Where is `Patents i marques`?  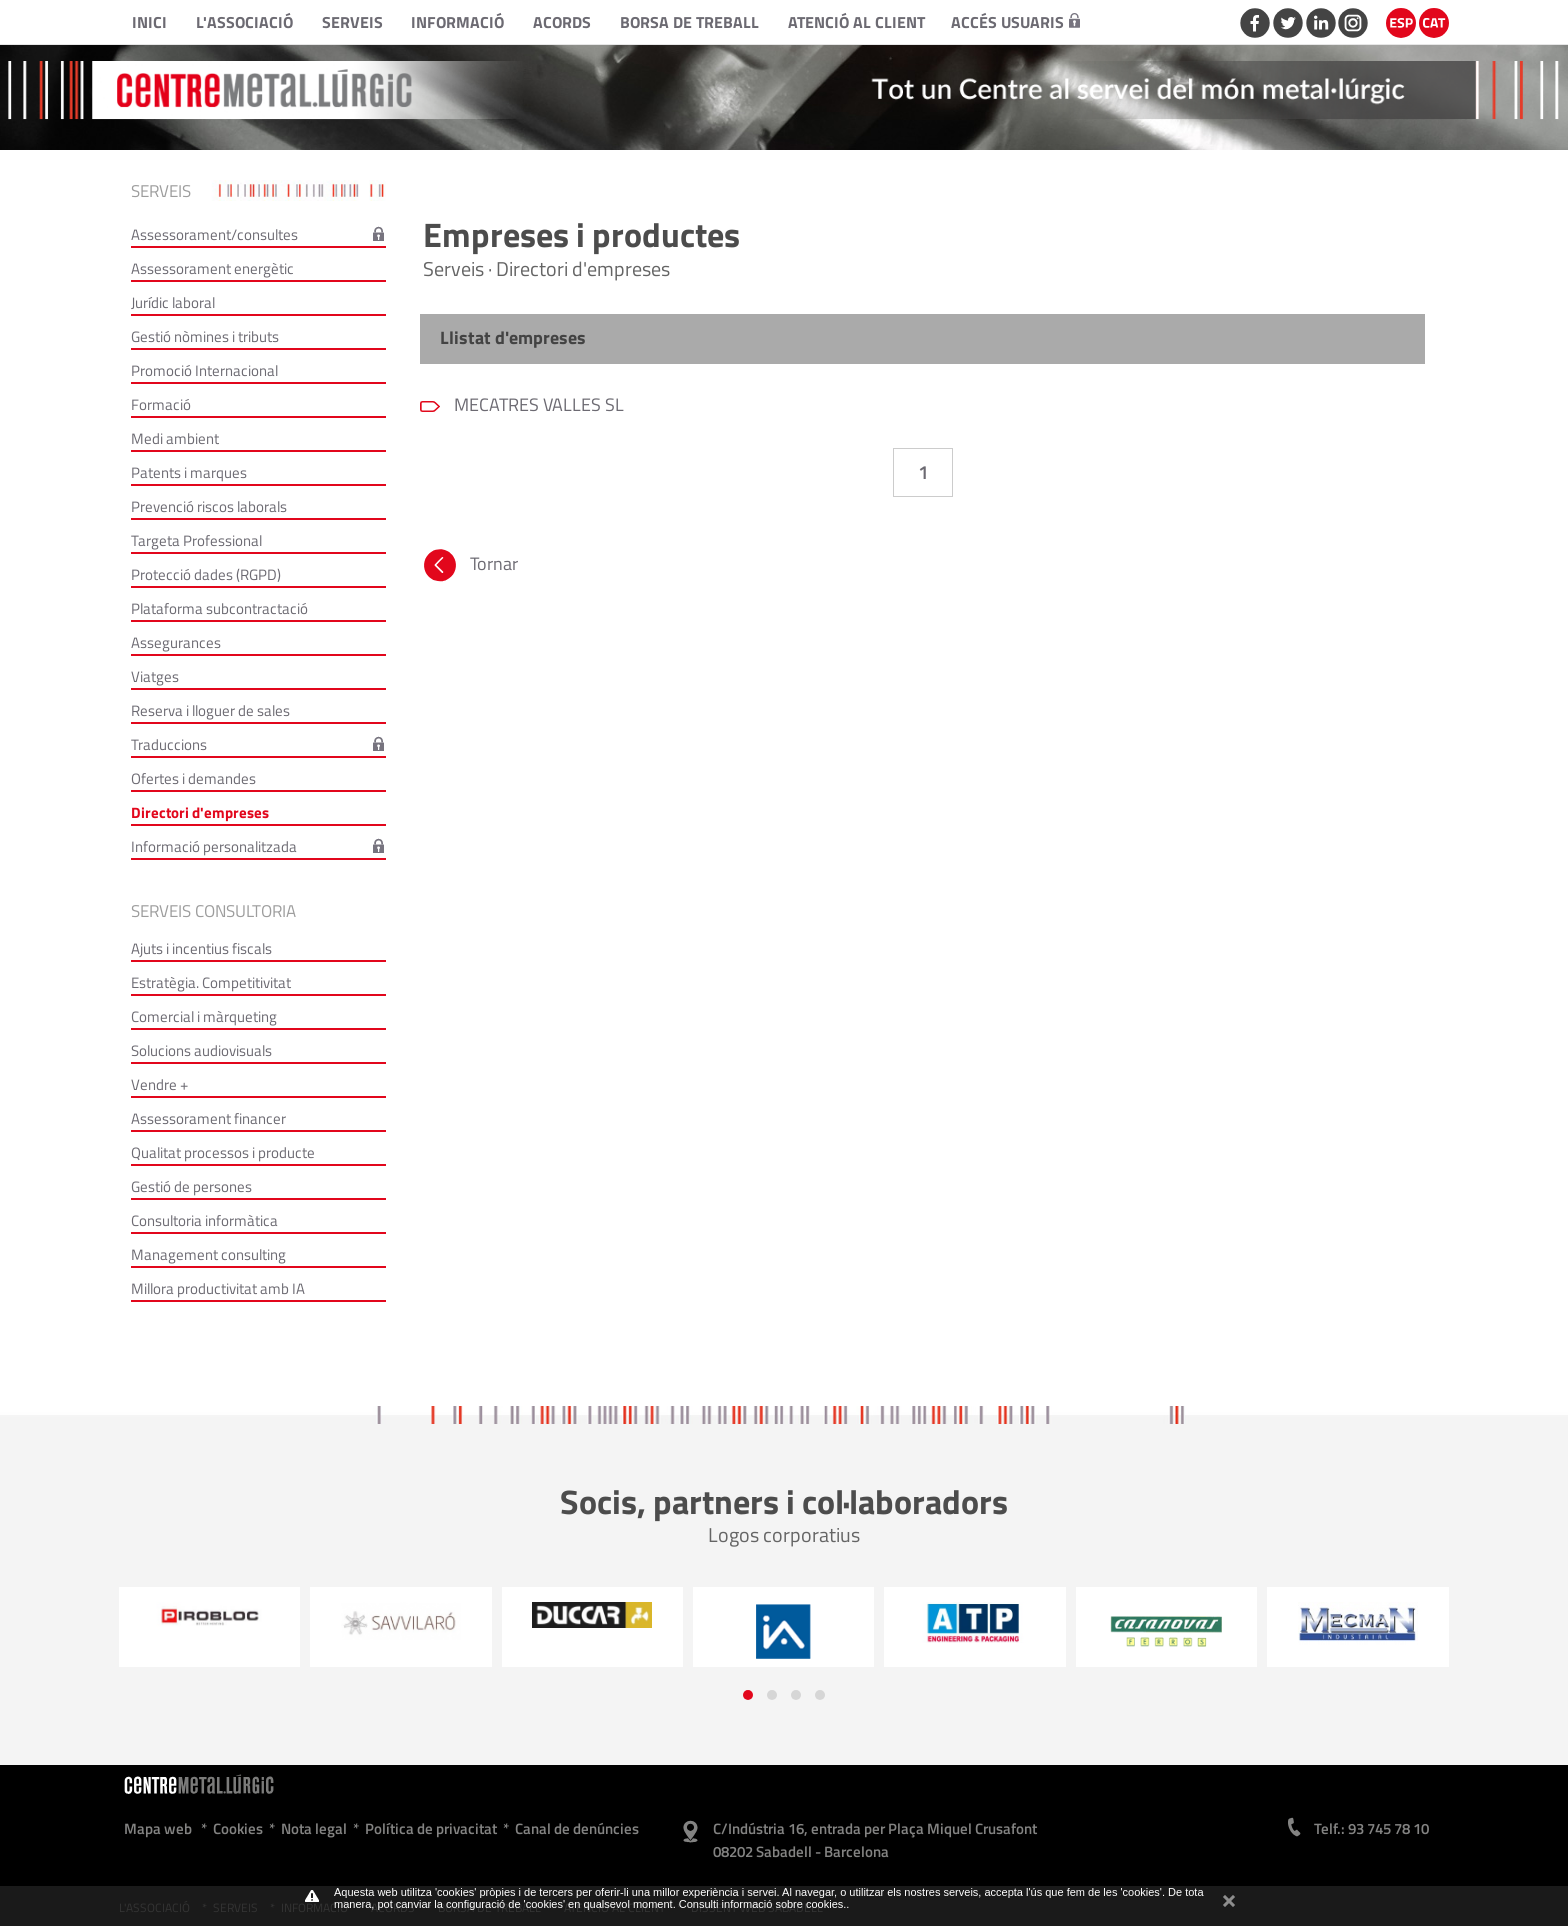 Patents i marques is located at coordinates (189, 472).